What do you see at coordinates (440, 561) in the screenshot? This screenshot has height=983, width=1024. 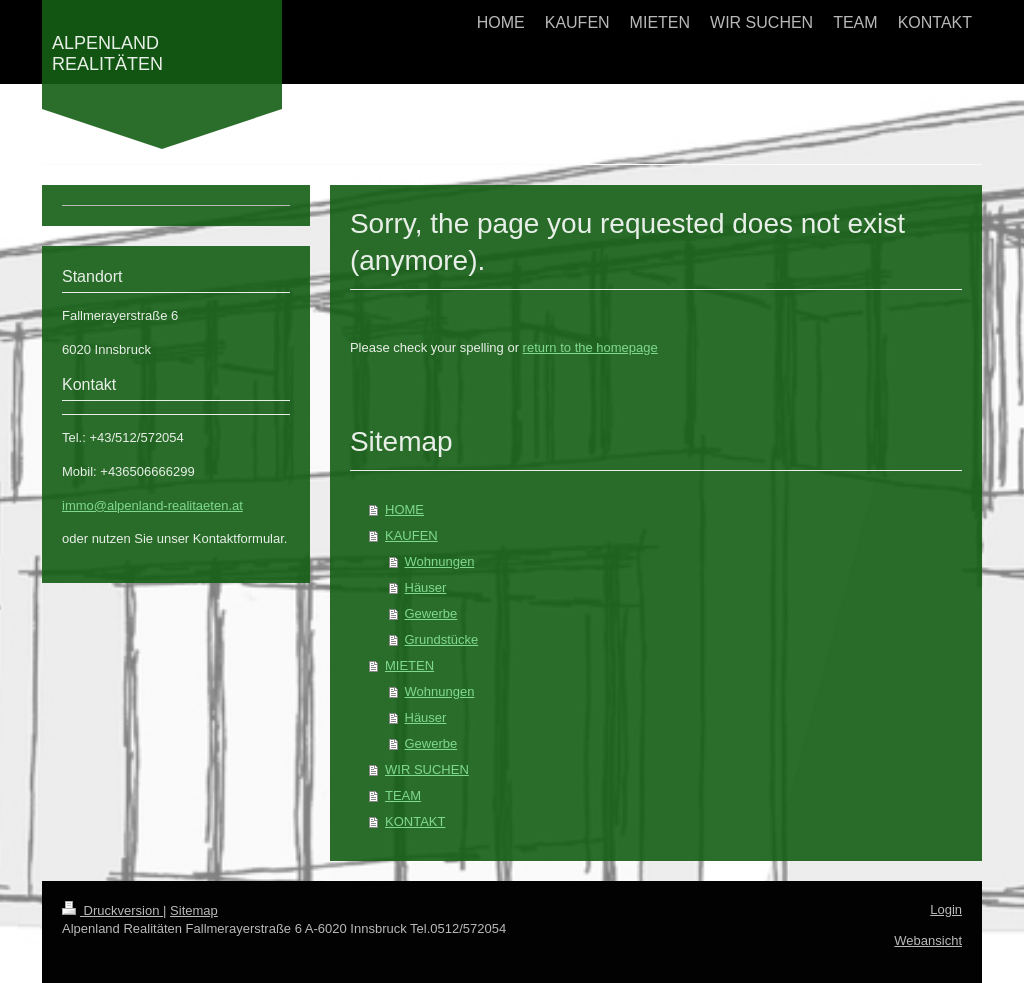 I see `Wohnungen` at bounding box center [440, 561].